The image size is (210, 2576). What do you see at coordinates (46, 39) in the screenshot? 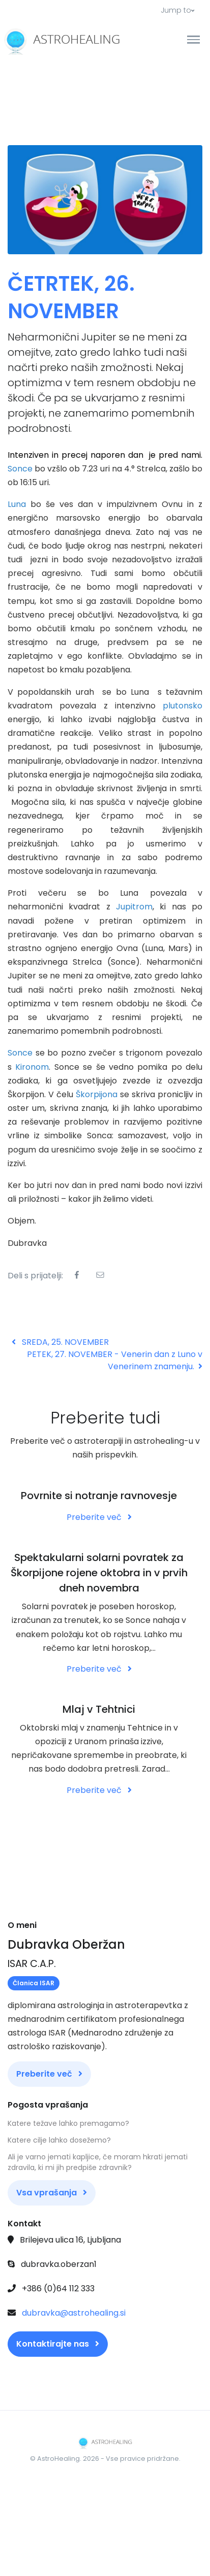
I see `[Front]` at bounding box center [46, 39].